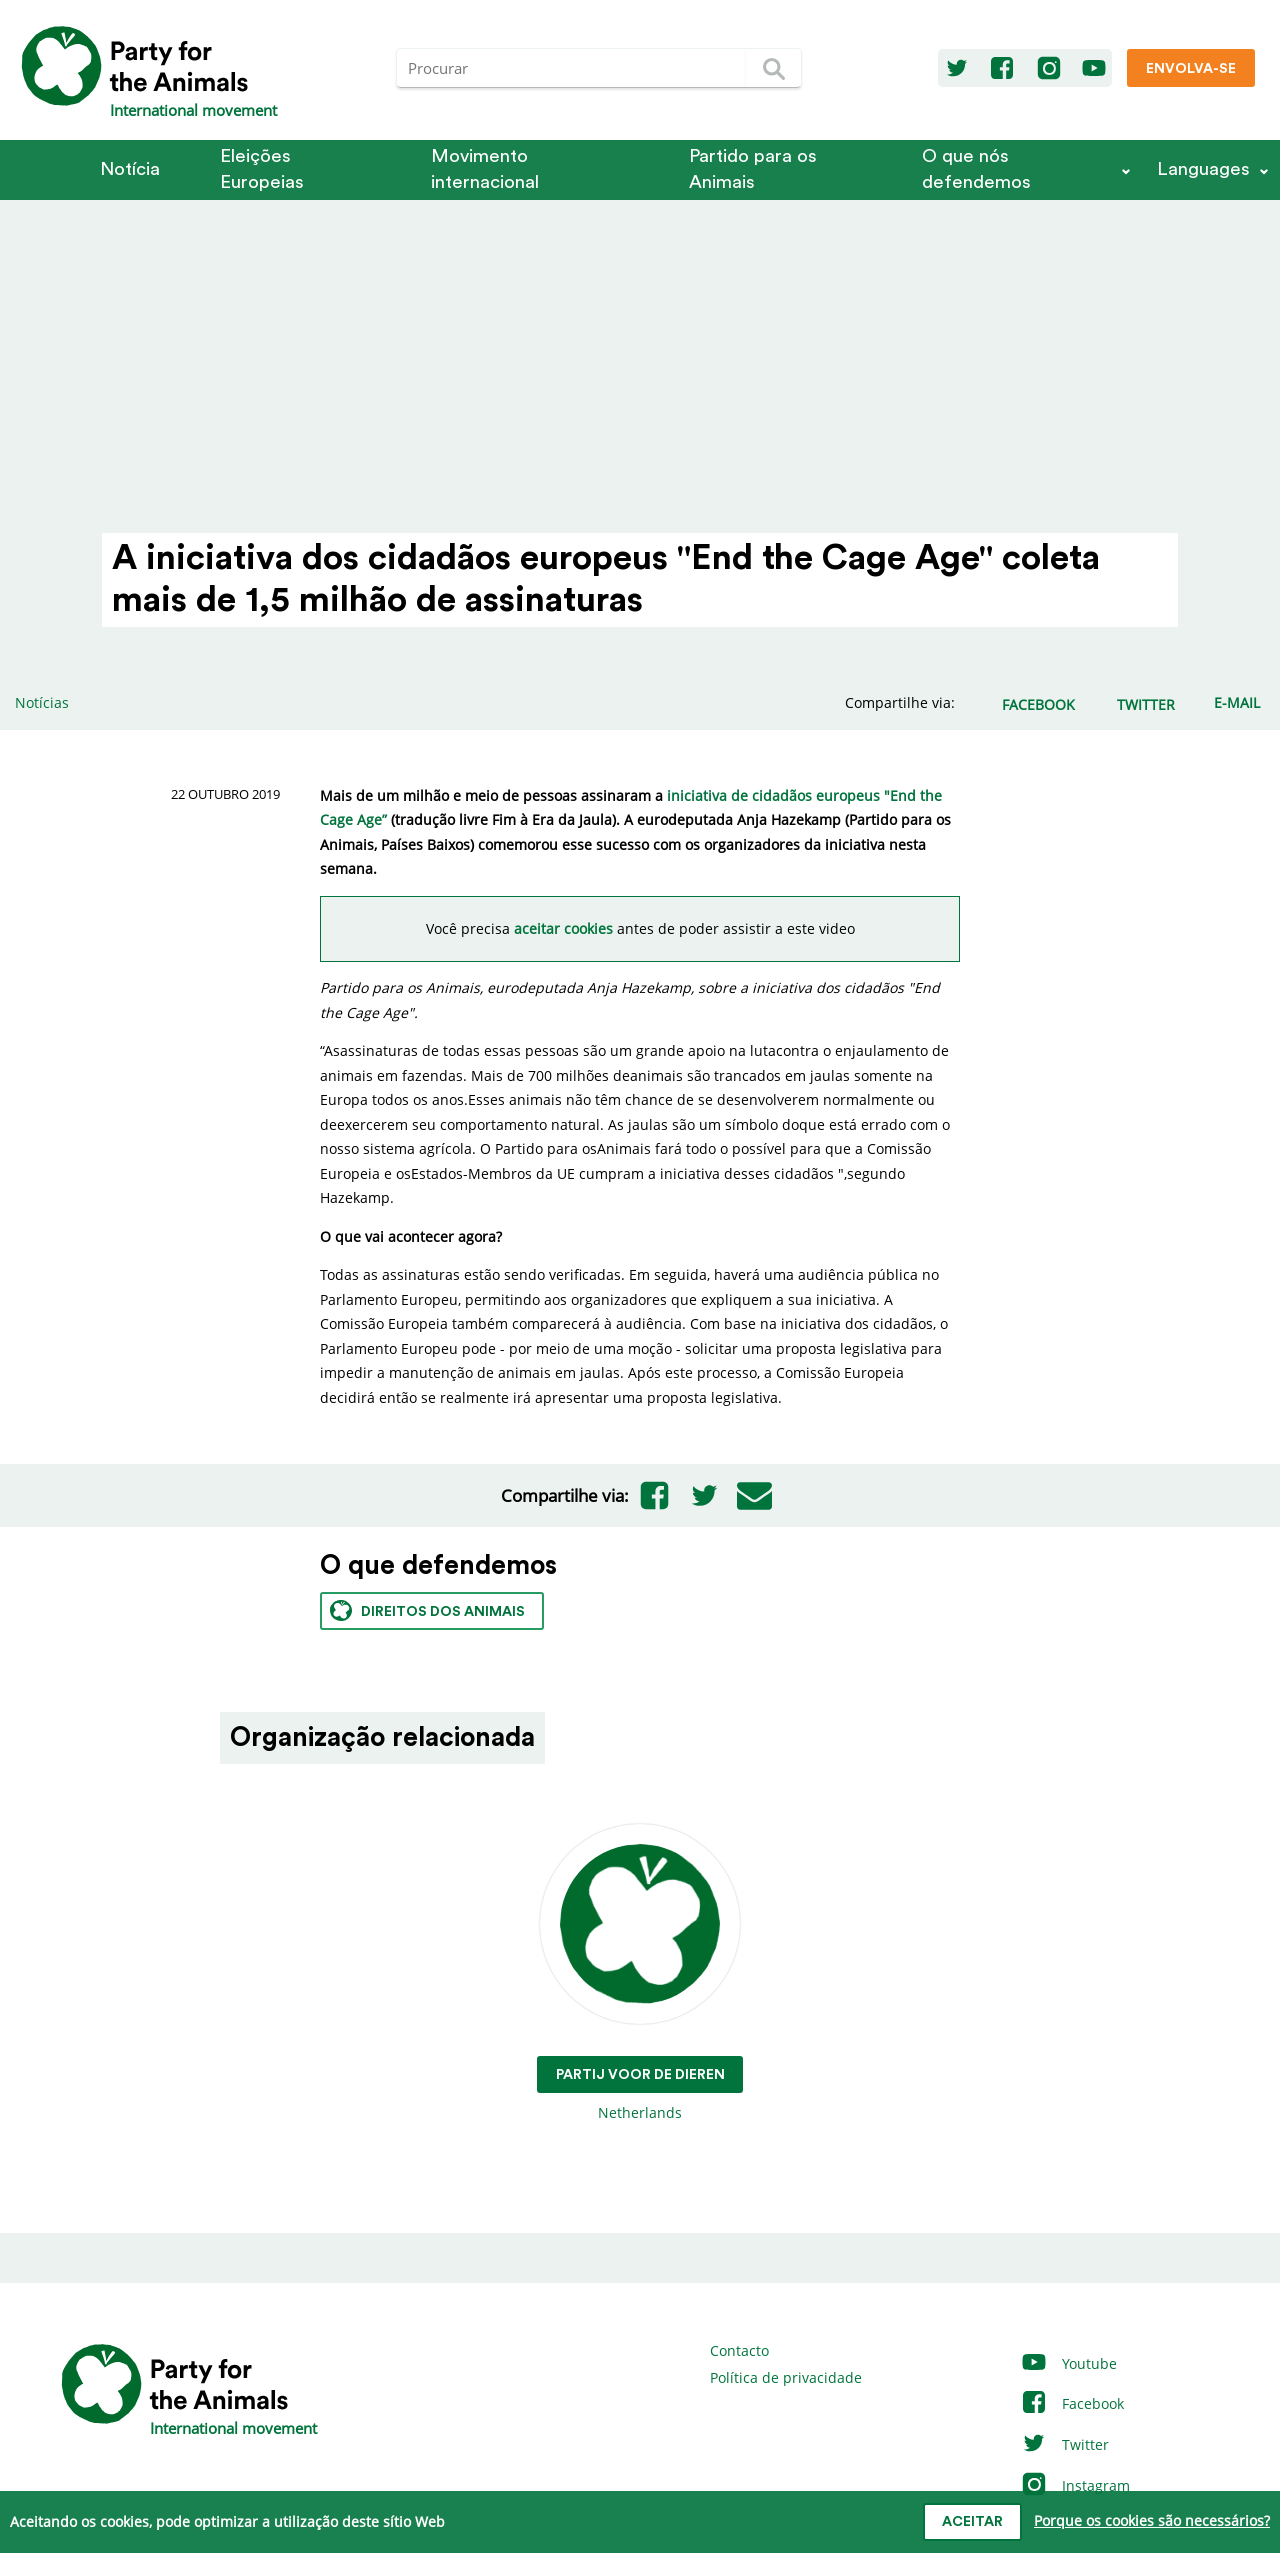 This screenshot has height=2553, width=1280. What do you see at coordinates (1068, 2363) in the screenshot?
I see `Youtube` at bounding box center [1068, 2363].